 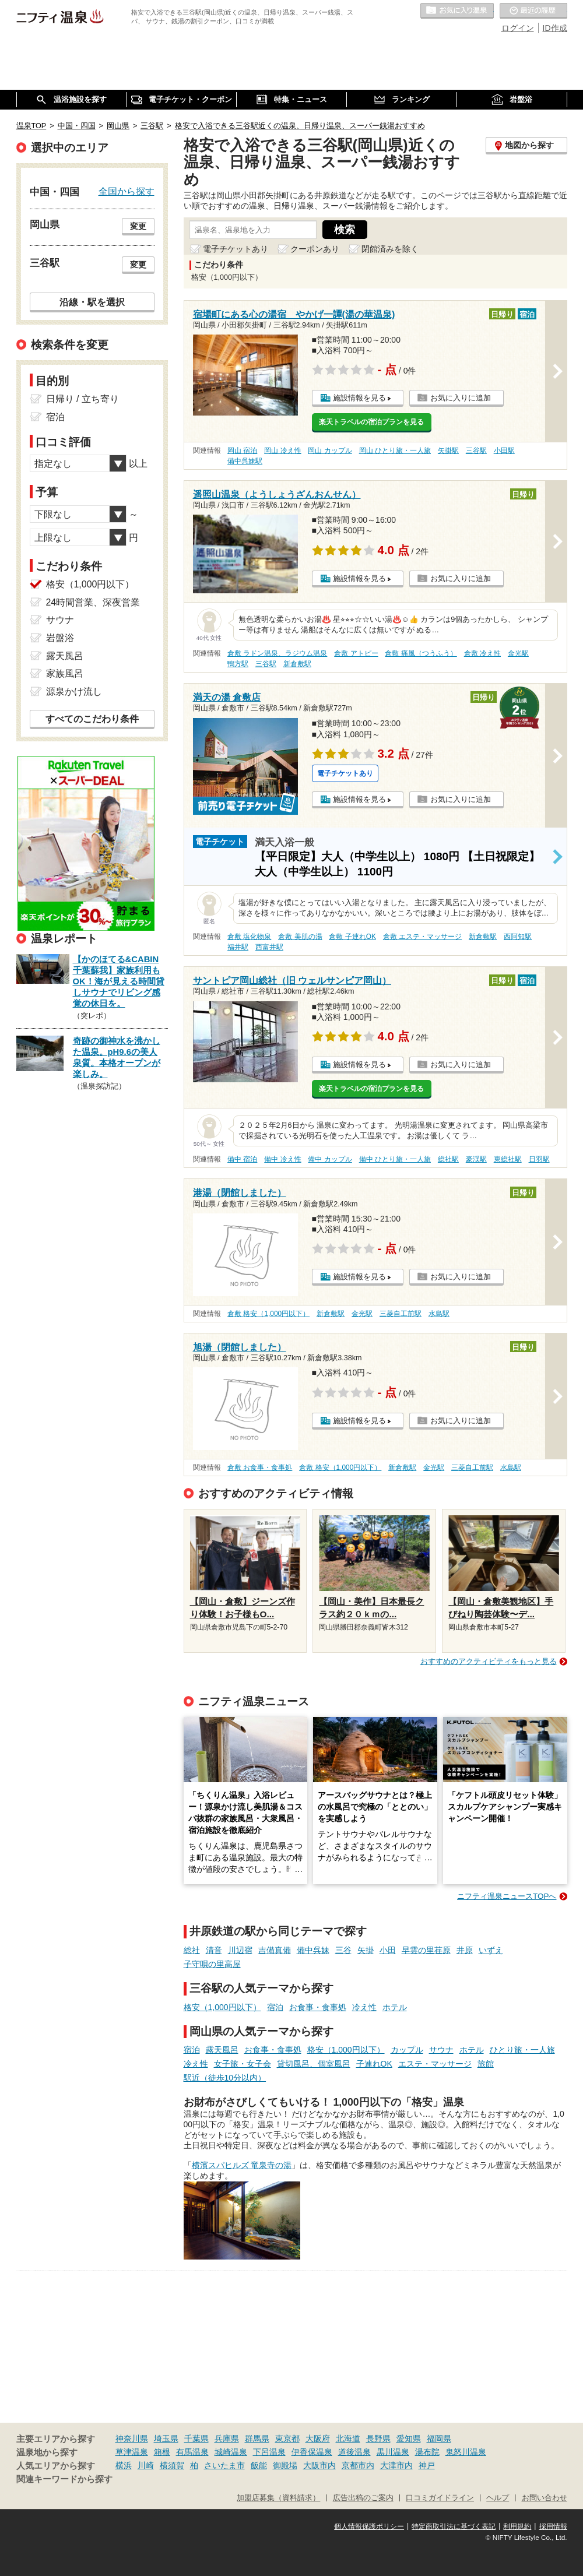 I want to click on 備中 カップル, so click(x=330, y=1159).